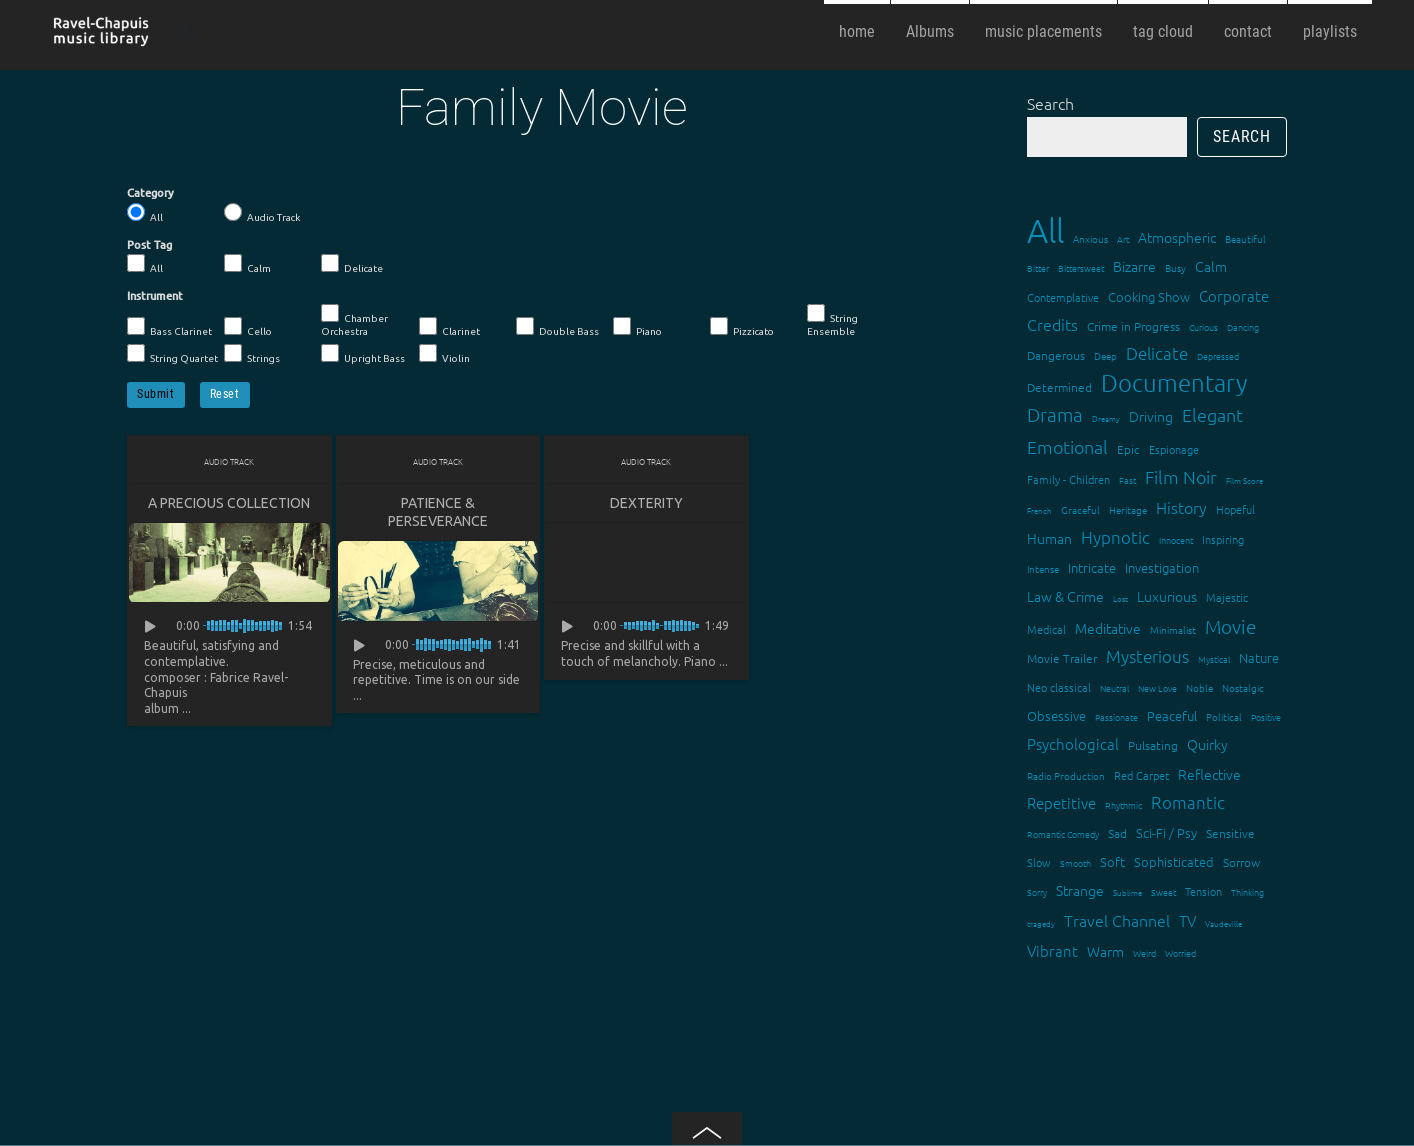  Describe the element at coordinates (155, 296) in the screenshot. I see `Instrument` at that location.